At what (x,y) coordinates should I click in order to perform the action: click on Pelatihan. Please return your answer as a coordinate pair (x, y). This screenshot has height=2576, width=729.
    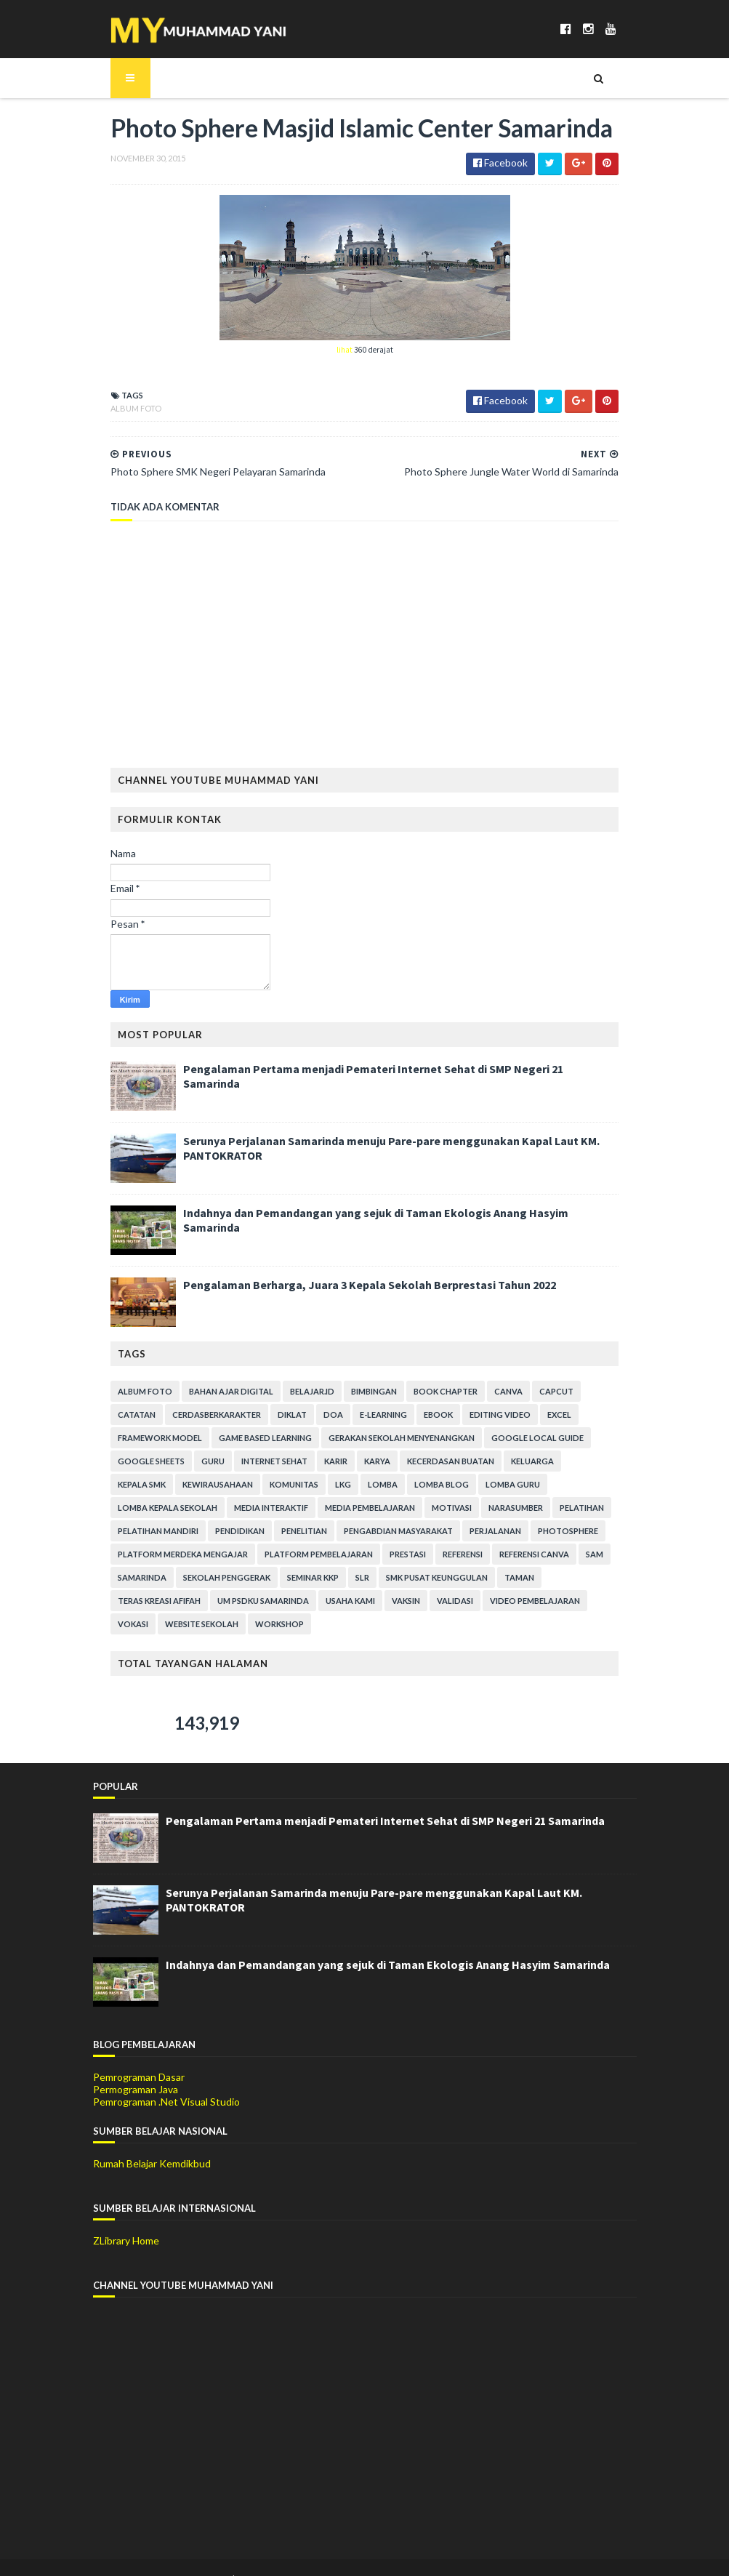
    Looking at the image, I should click on (357, 1509).